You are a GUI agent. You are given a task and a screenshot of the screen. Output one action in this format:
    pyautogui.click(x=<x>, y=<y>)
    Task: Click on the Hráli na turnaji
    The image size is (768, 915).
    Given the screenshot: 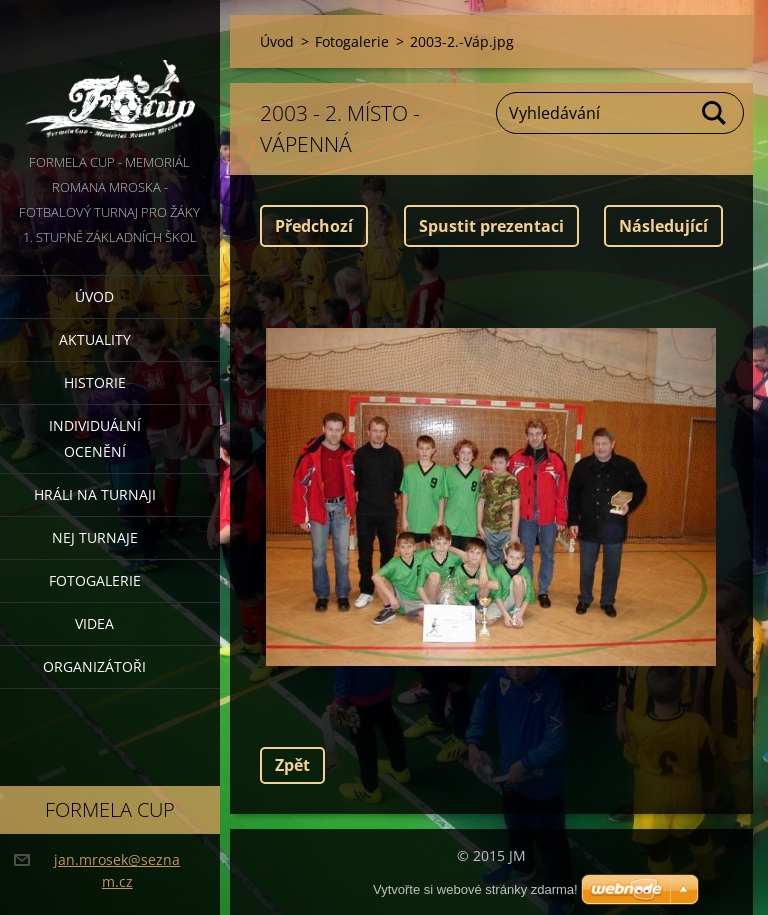 What is the action you would take?
    pyautogui.click(x=95, y=494)
    